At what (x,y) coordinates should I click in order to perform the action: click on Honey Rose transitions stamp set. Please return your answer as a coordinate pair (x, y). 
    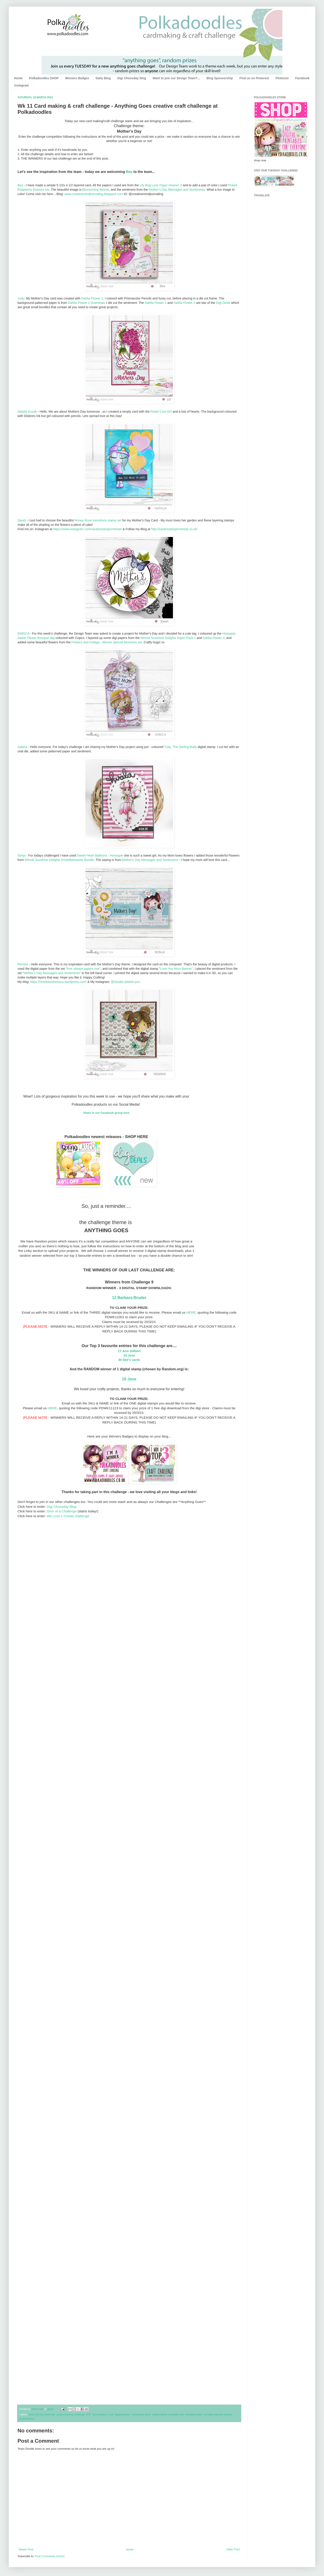
    Looking at the image, I should click on (98, 520).